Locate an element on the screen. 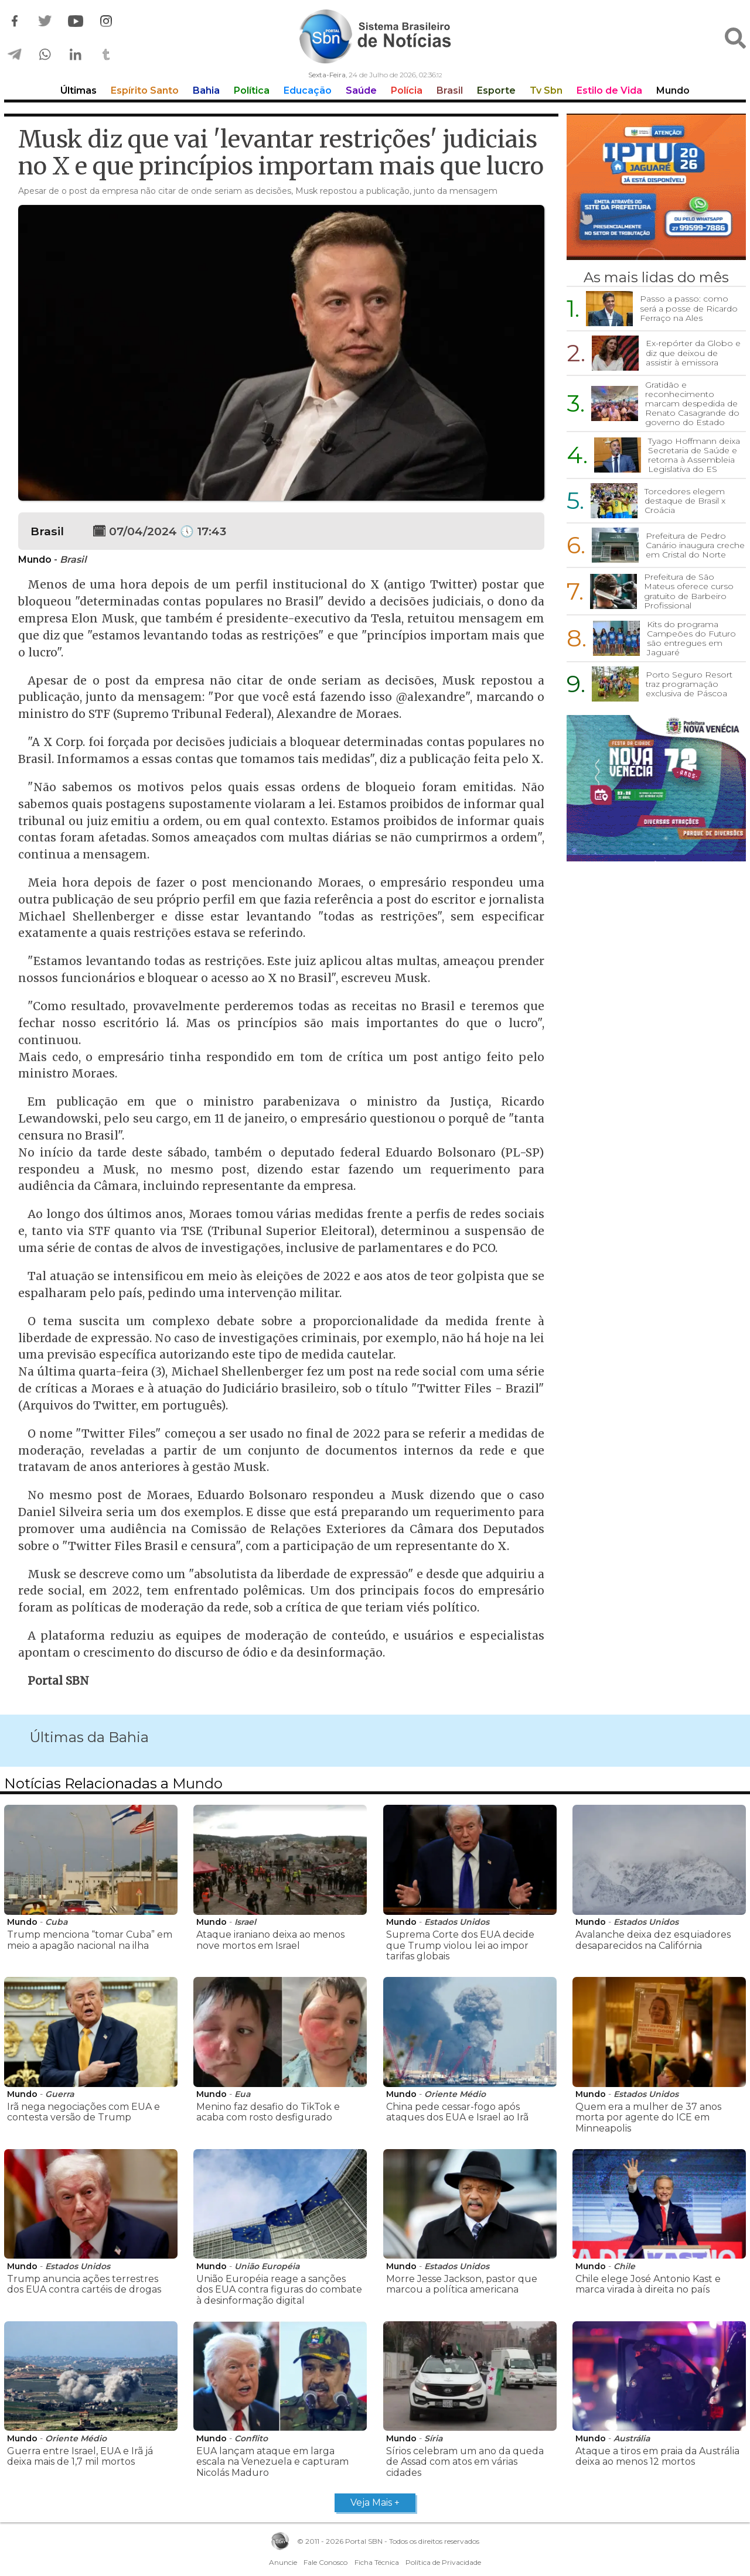  Política de Privacidade is located at coordinates (443, 2562).